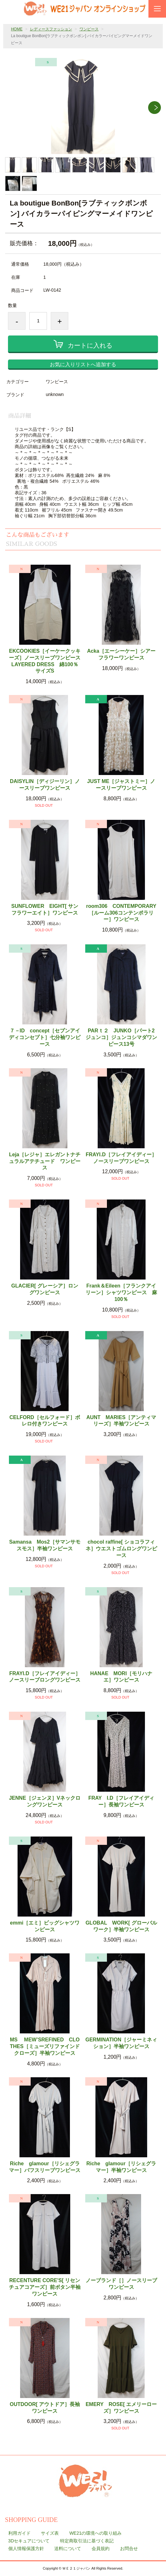 Image resolution: width=166 pixels, height=2576 pixels. I want to click on JUST ME［ジャストミー］ノースリーブワンピース, so click(121, 785).